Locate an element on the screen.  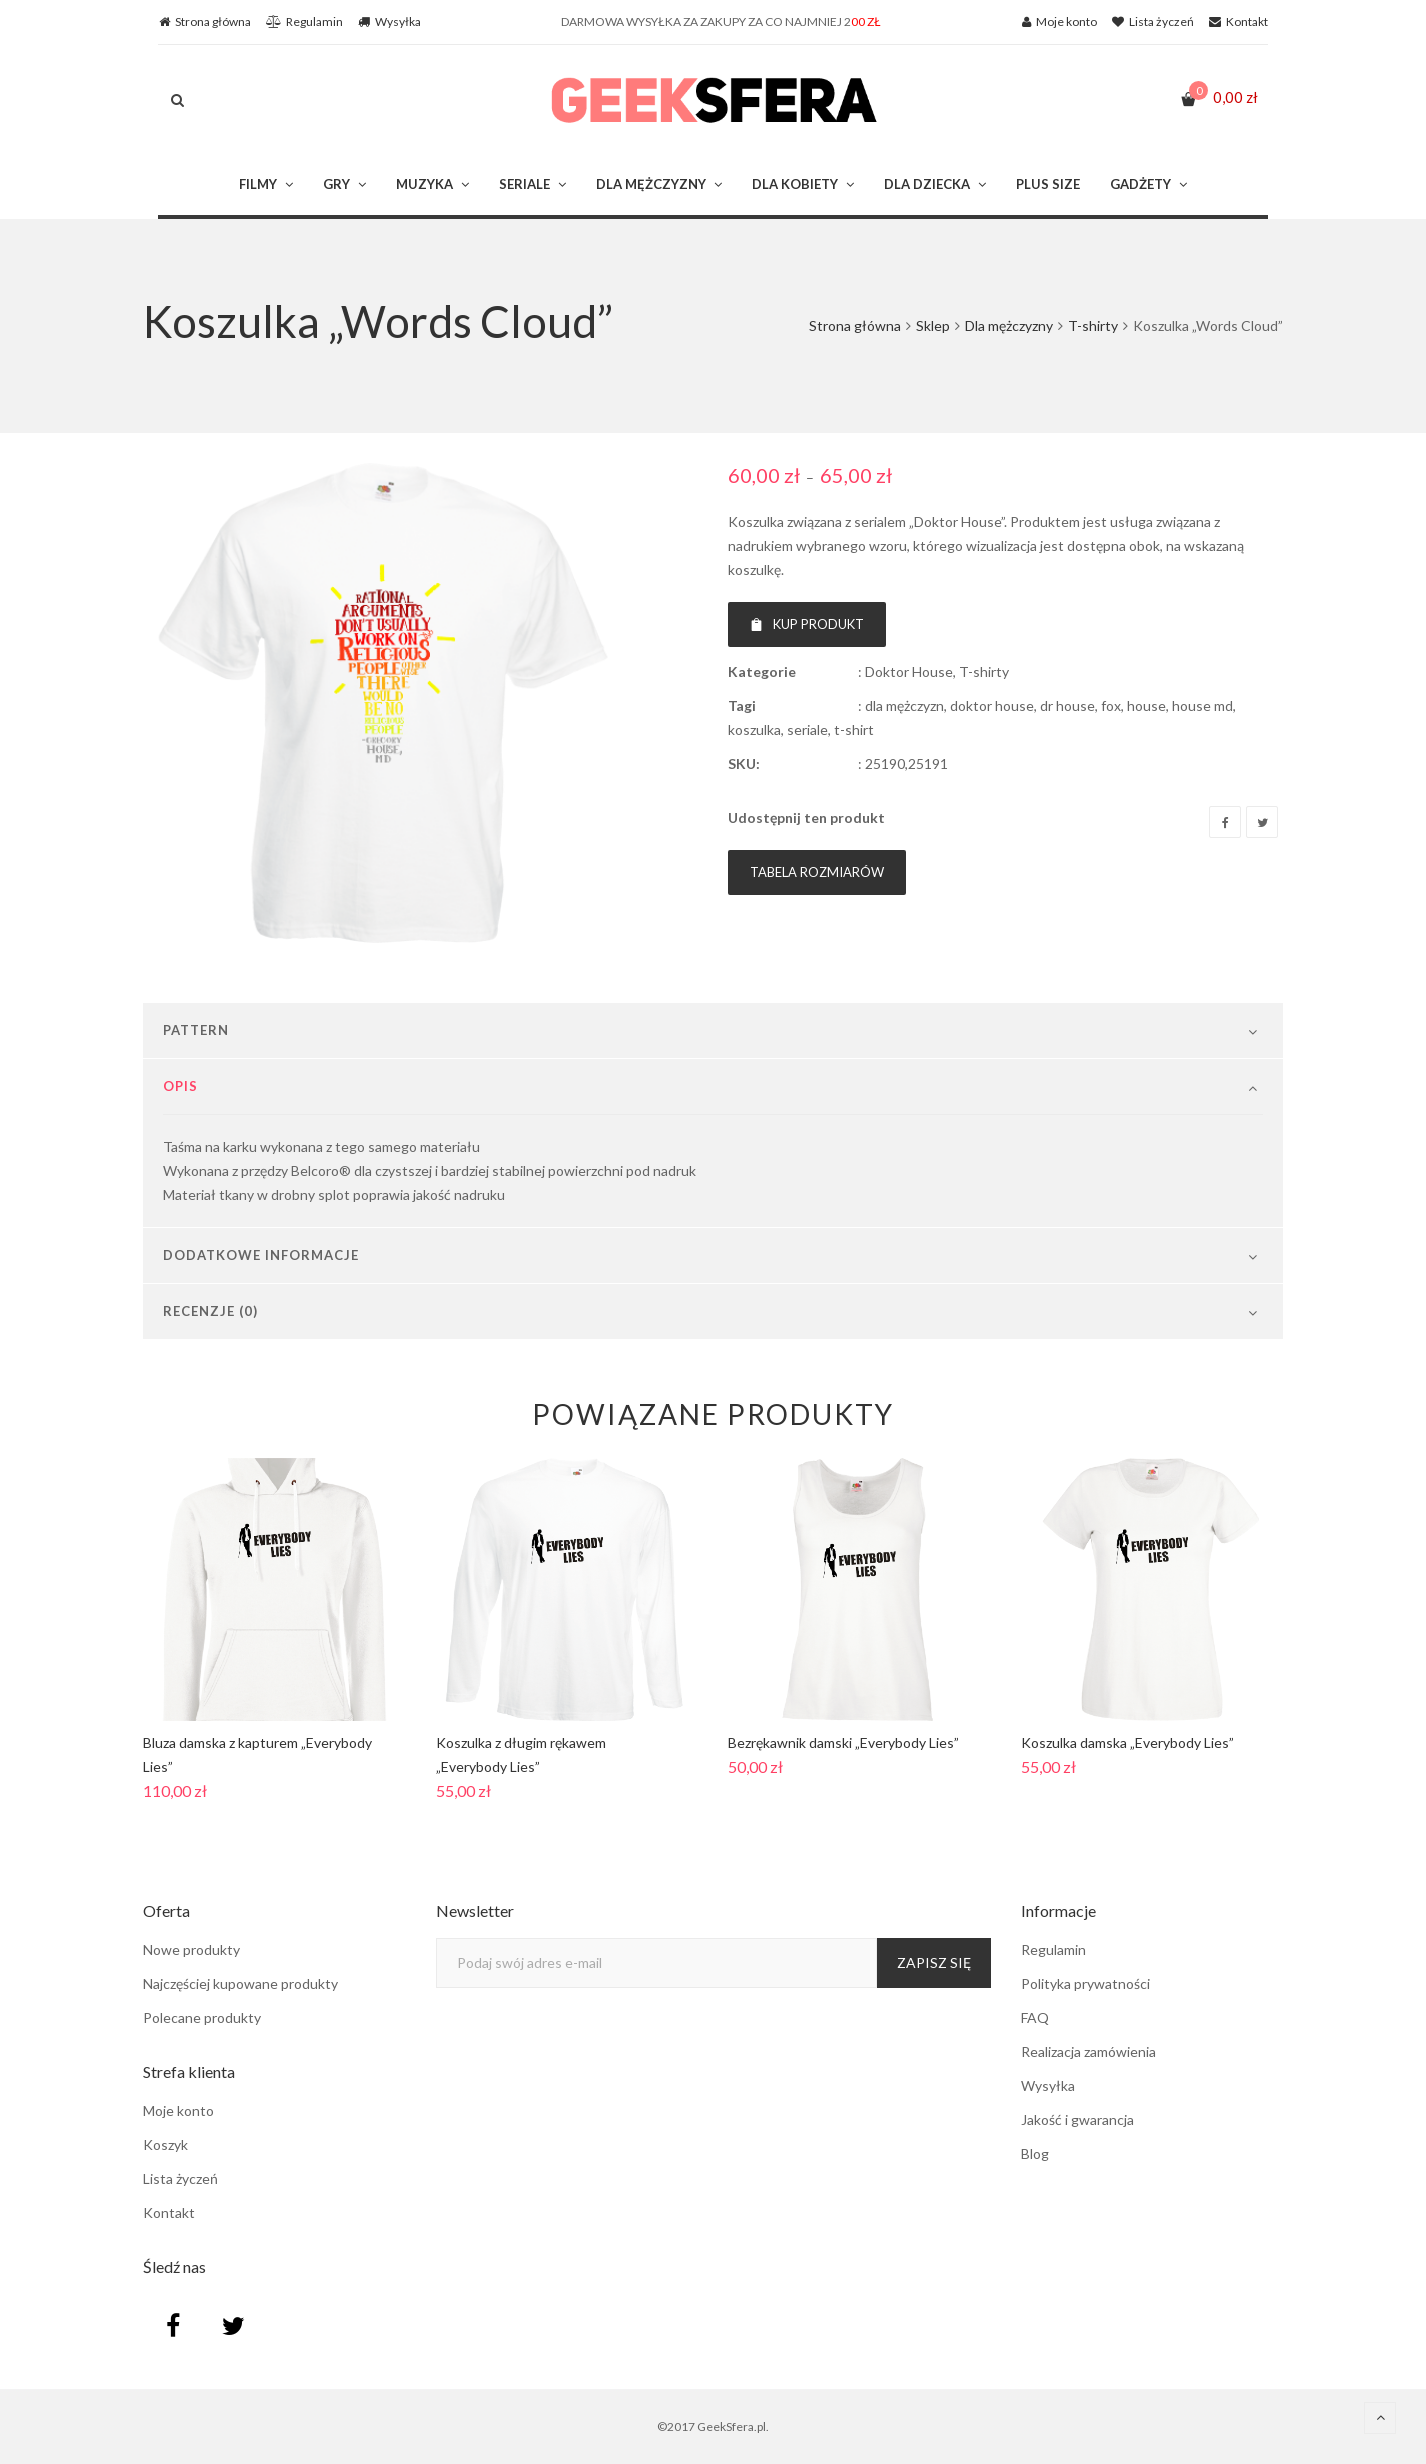
house md is located at coordinates (1202, 705).